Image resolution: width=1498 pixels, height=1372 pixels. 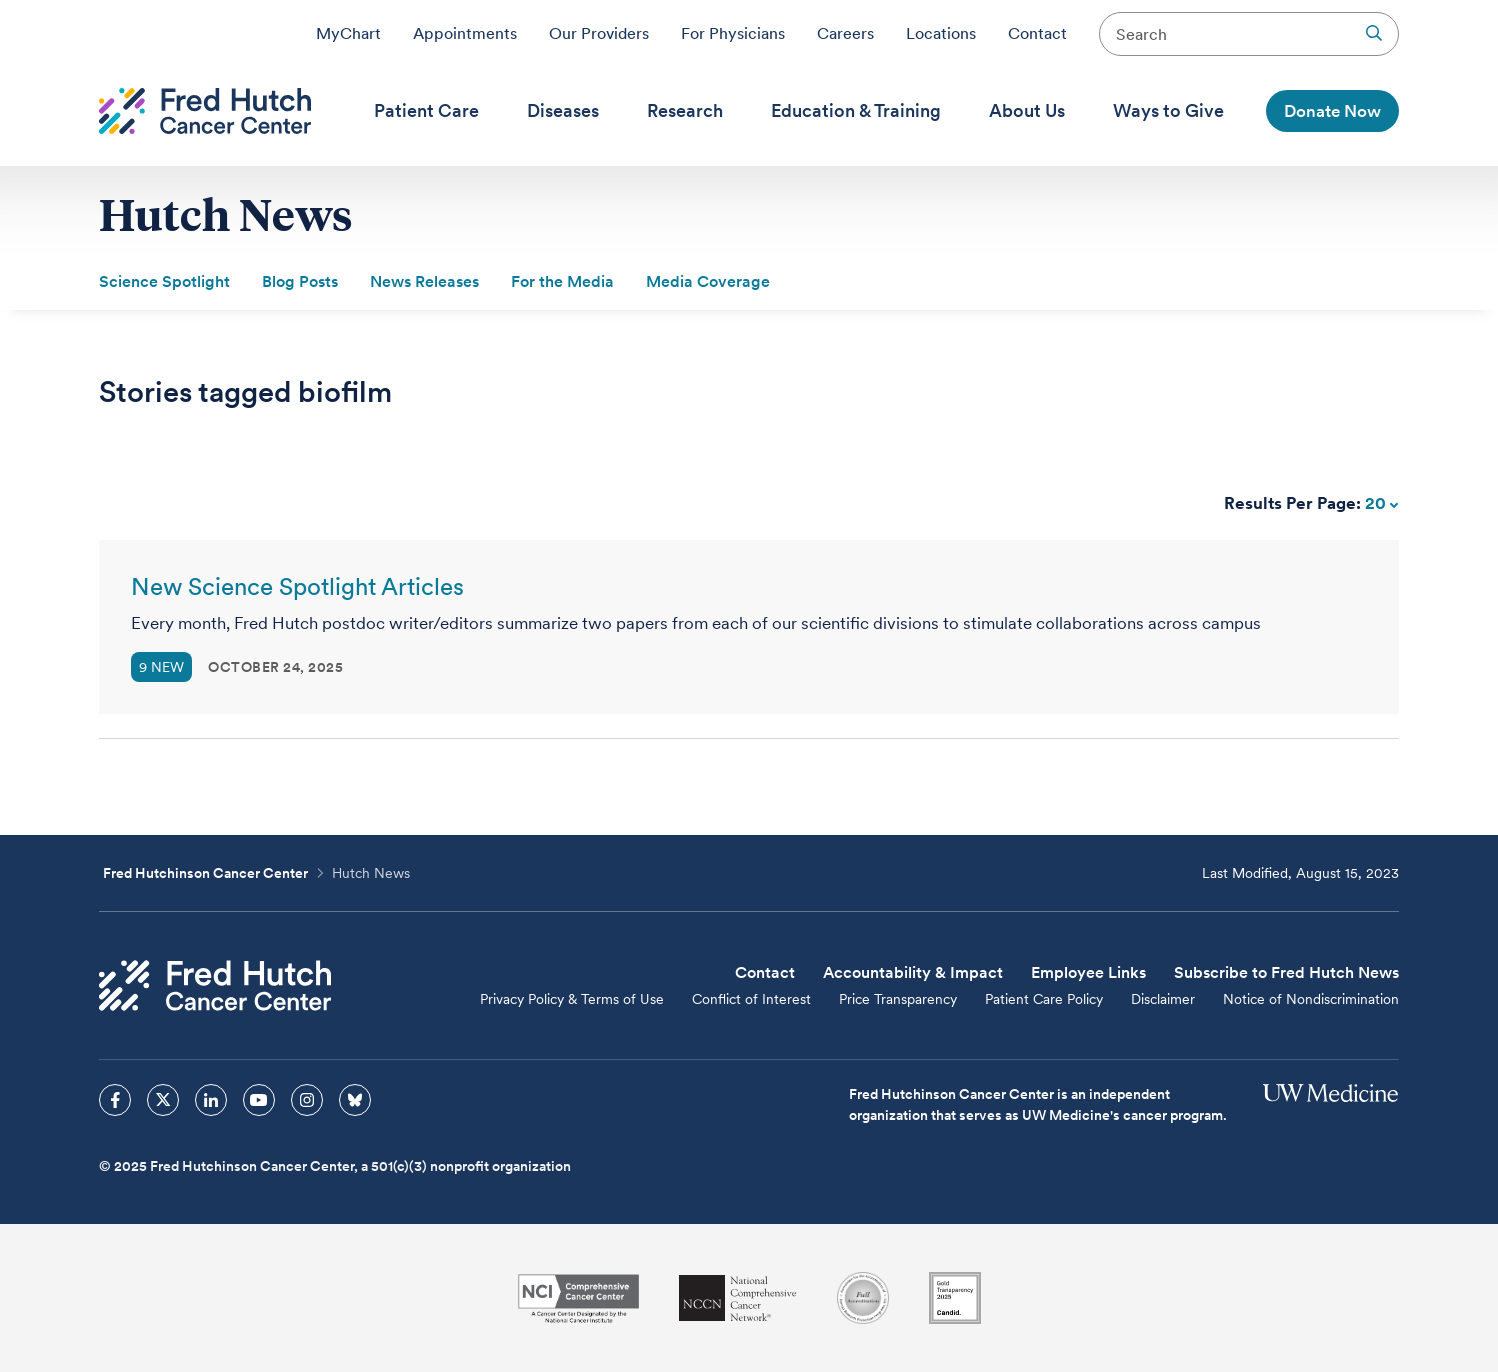 I want to click on Appointments, so click(x=465, y=33).